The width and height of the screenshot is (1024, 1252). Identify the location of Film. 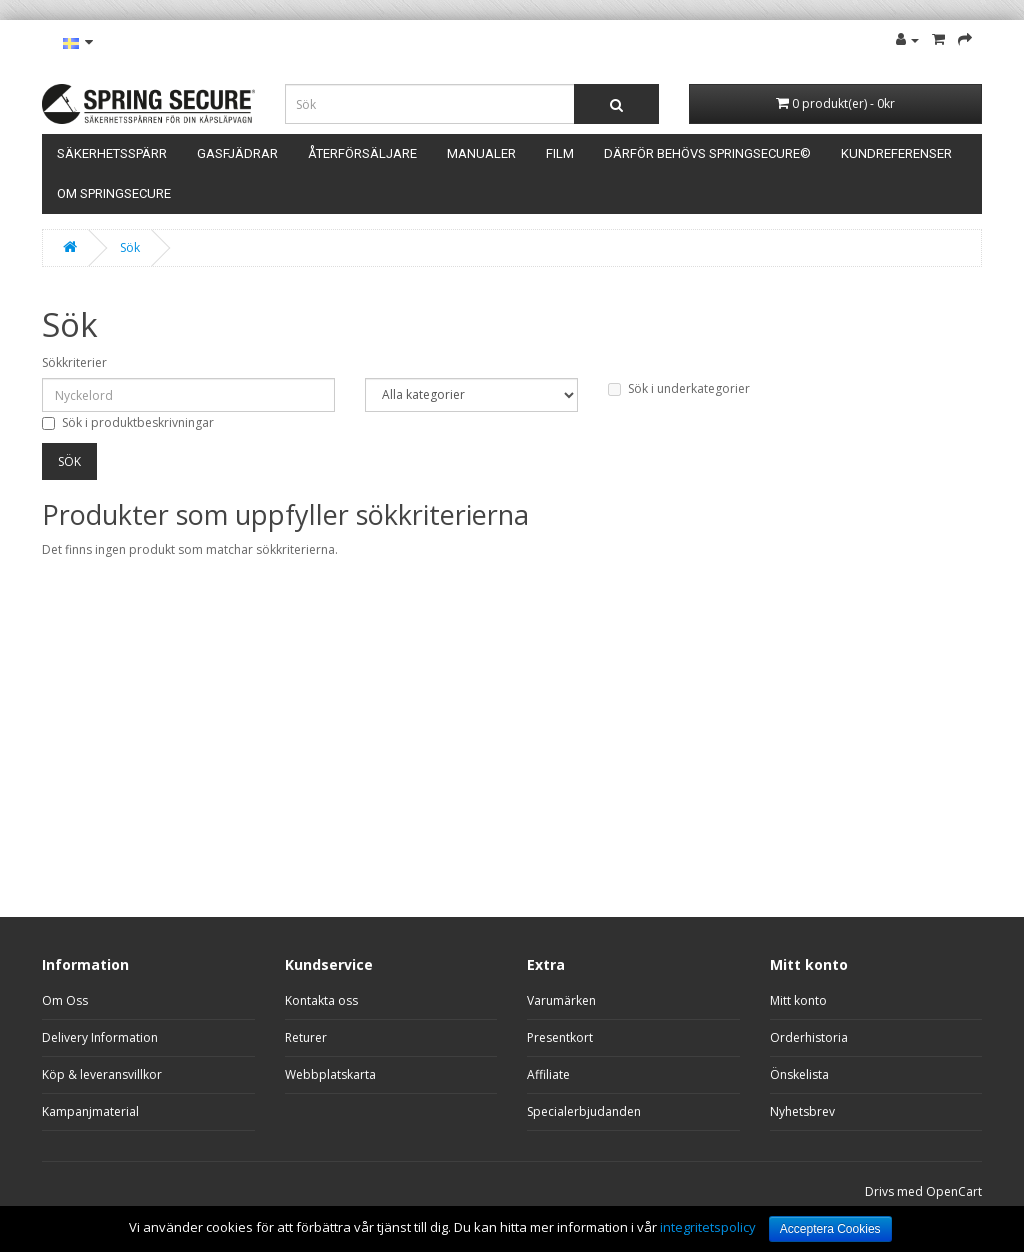
(560, 153).